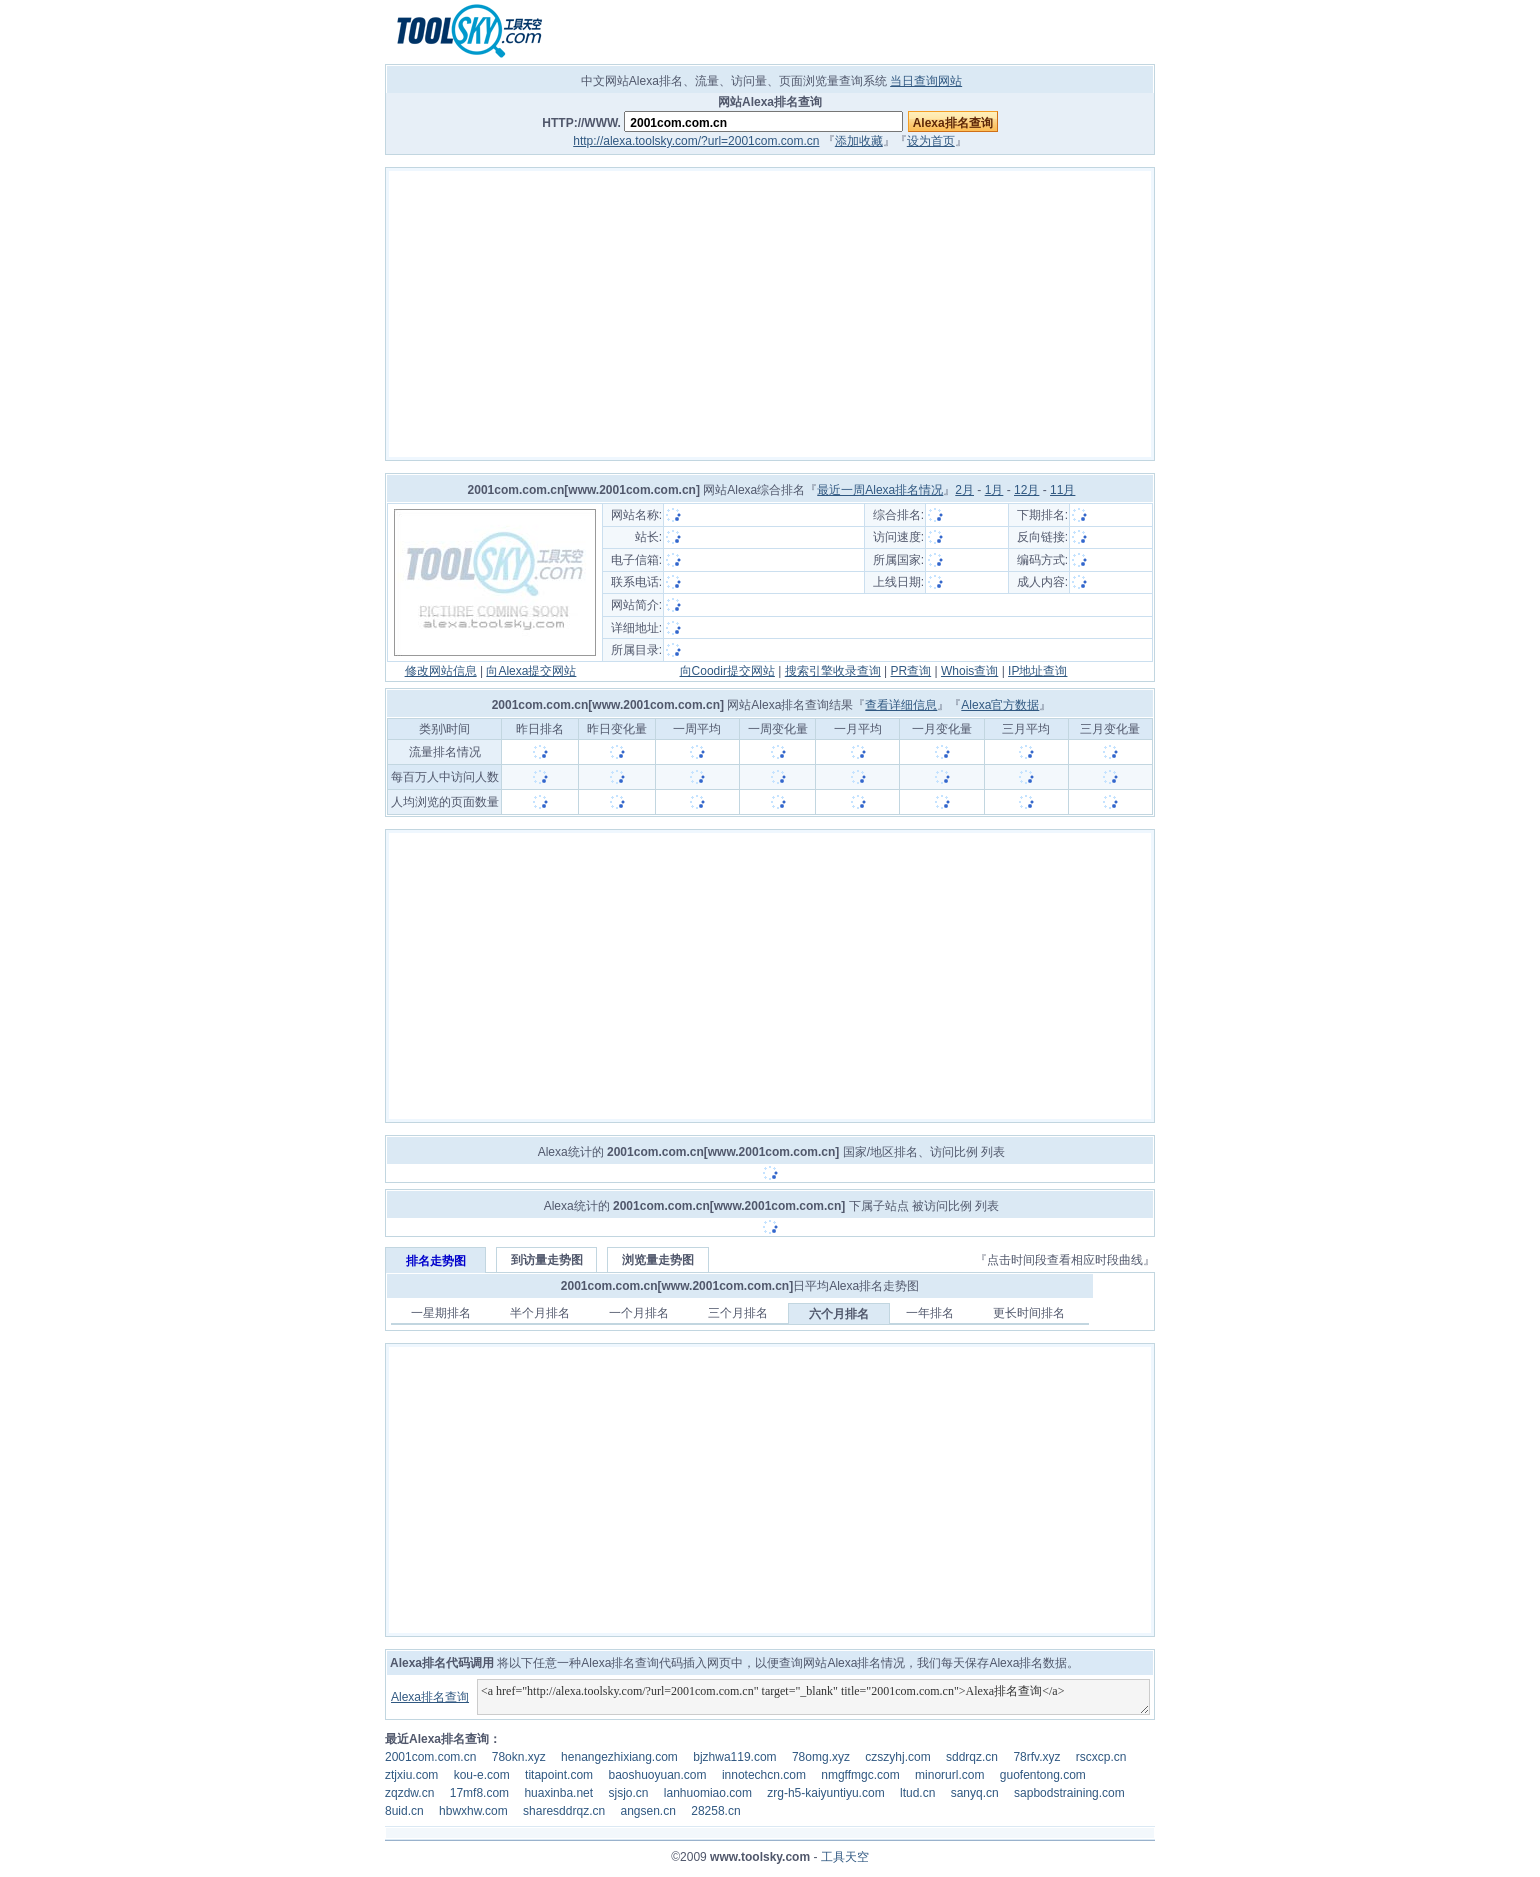 Image resolution: width=1540 pixels, height=1877 pixels. Describe the element at coordinates (657, 1775) in the screenshot. I see `baoshuoyuan.com` at that location.